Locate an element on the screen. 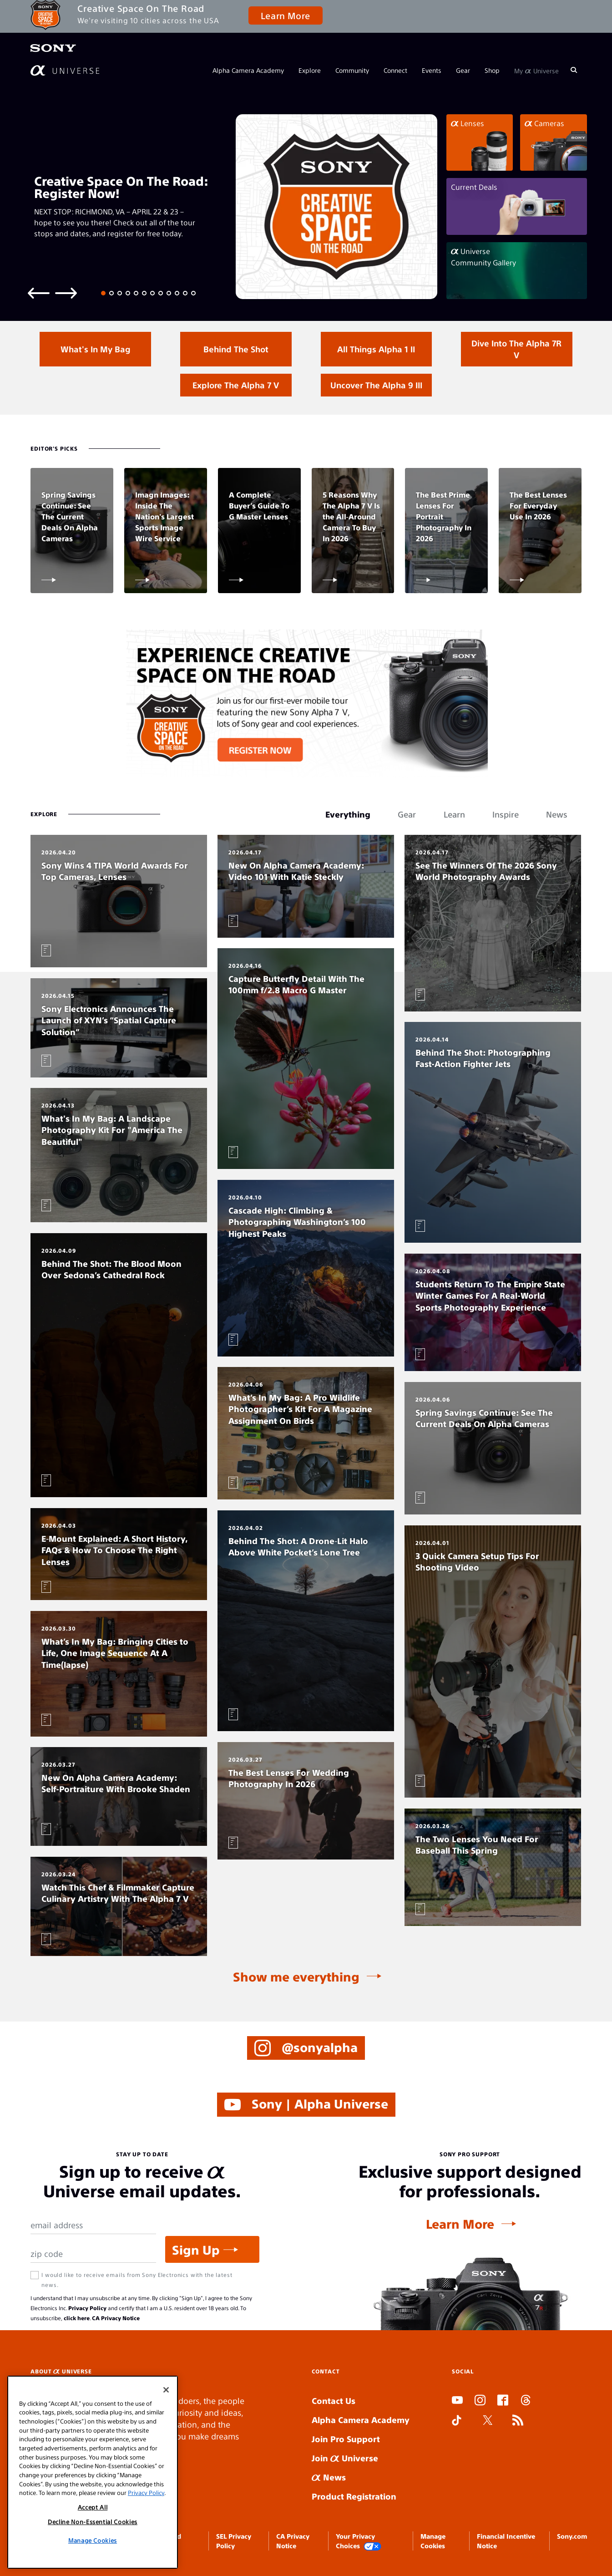 This screenshot has height=2576, width=612. click here is located at coordinates (77, 2318).